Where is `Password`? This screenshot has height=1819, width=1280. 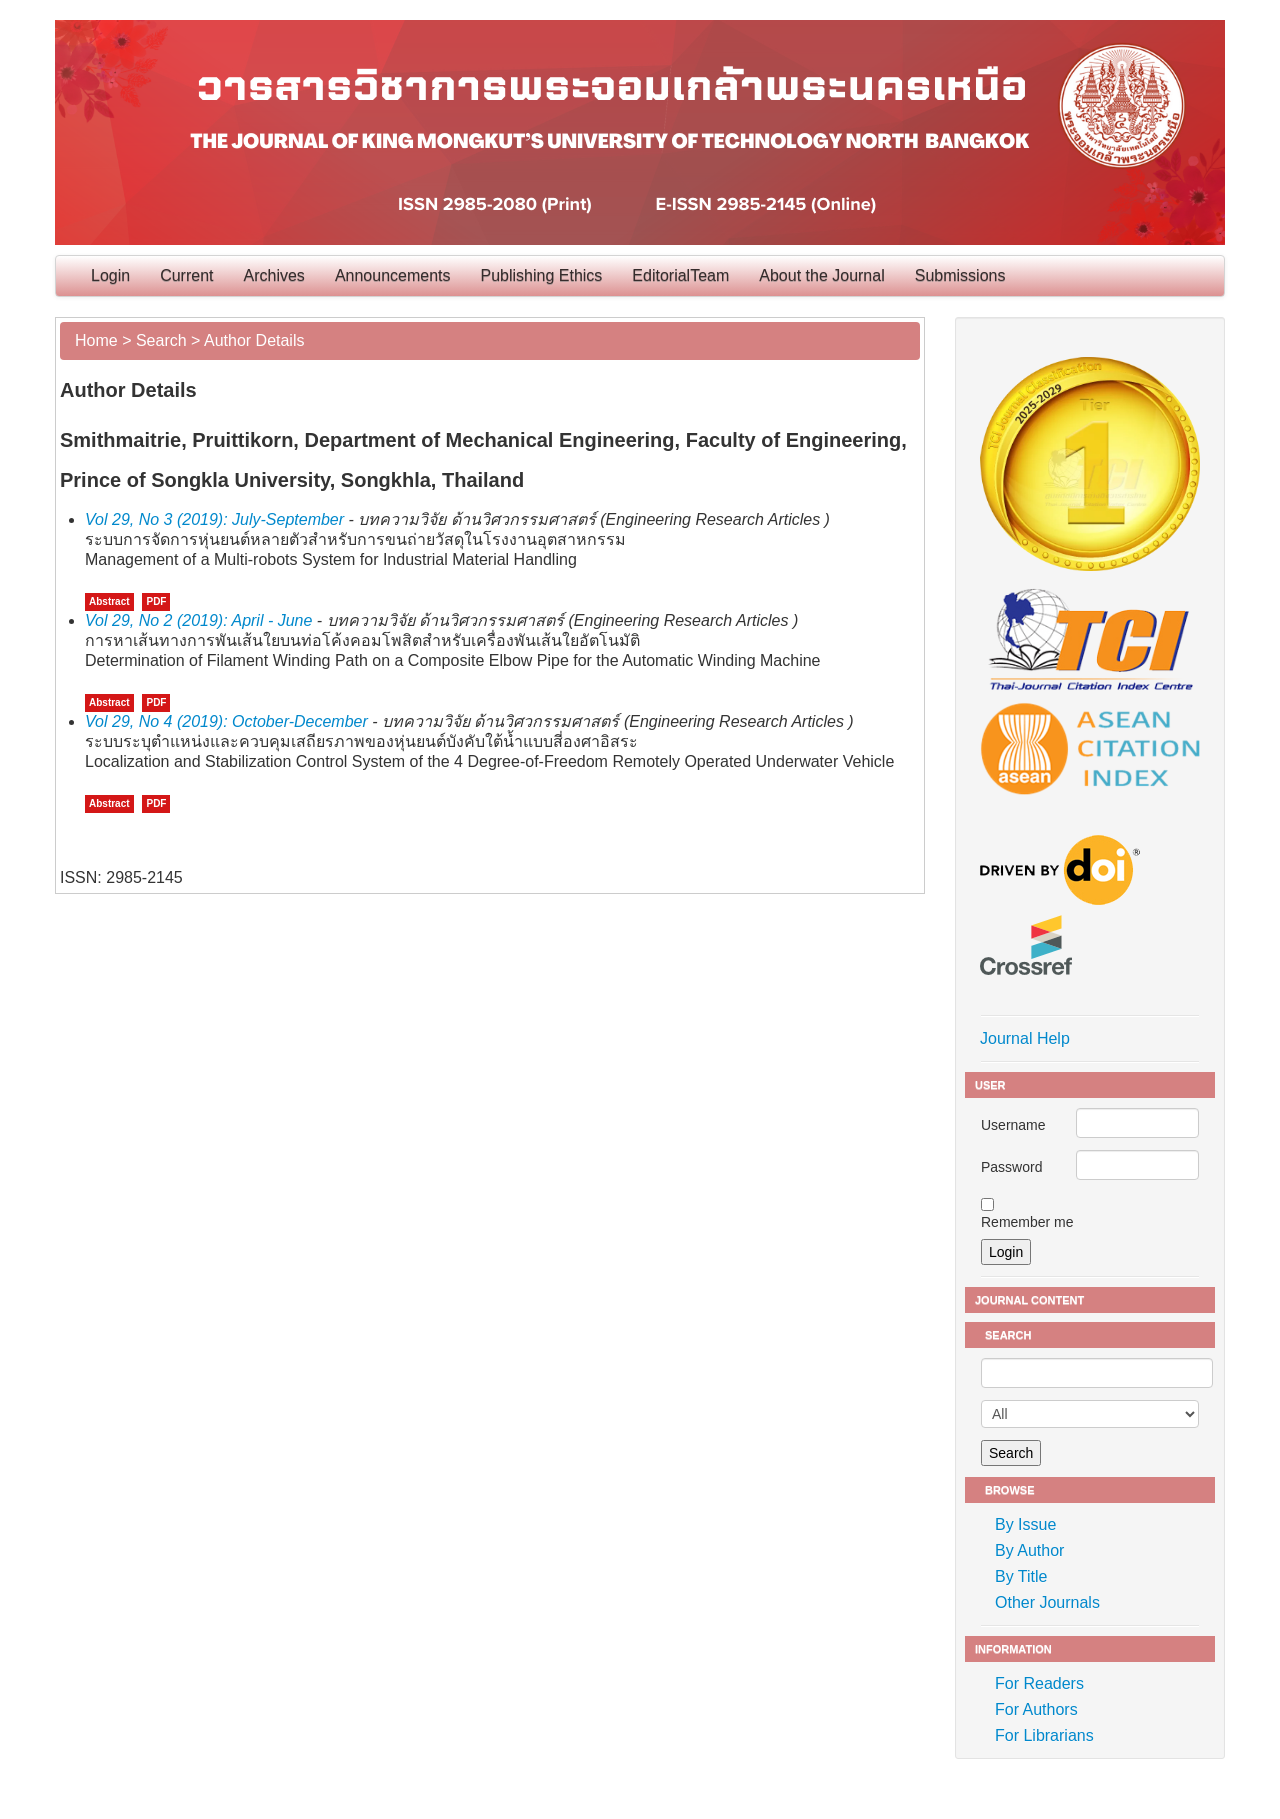 Password is located at coordinates (1011, 1167).